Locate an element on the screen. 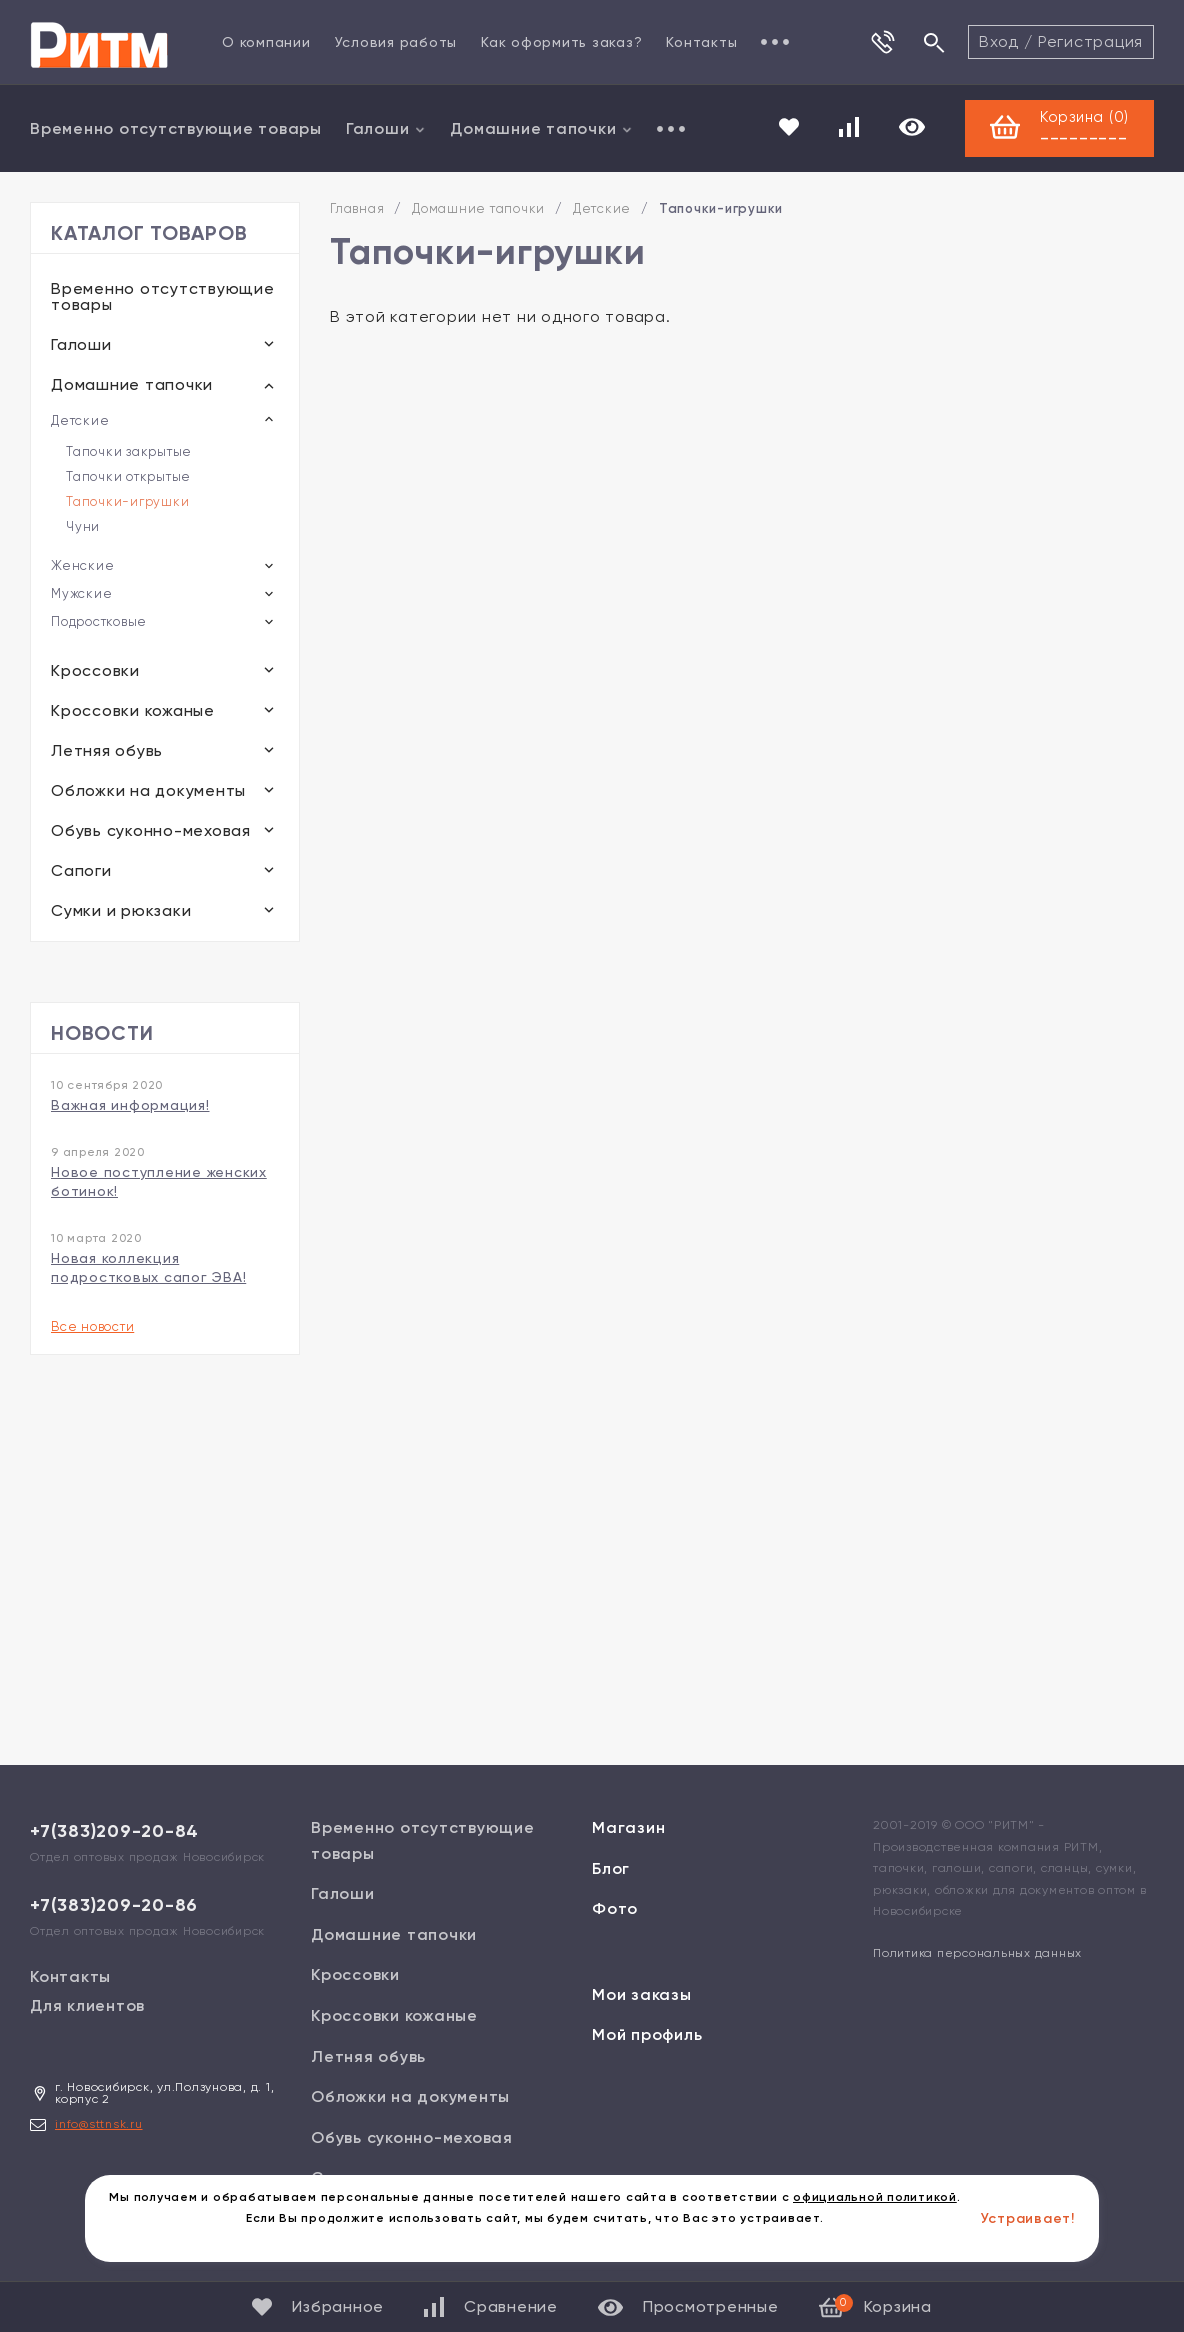  +7(383)209-20-86 is located at coordinates (114, 1905).